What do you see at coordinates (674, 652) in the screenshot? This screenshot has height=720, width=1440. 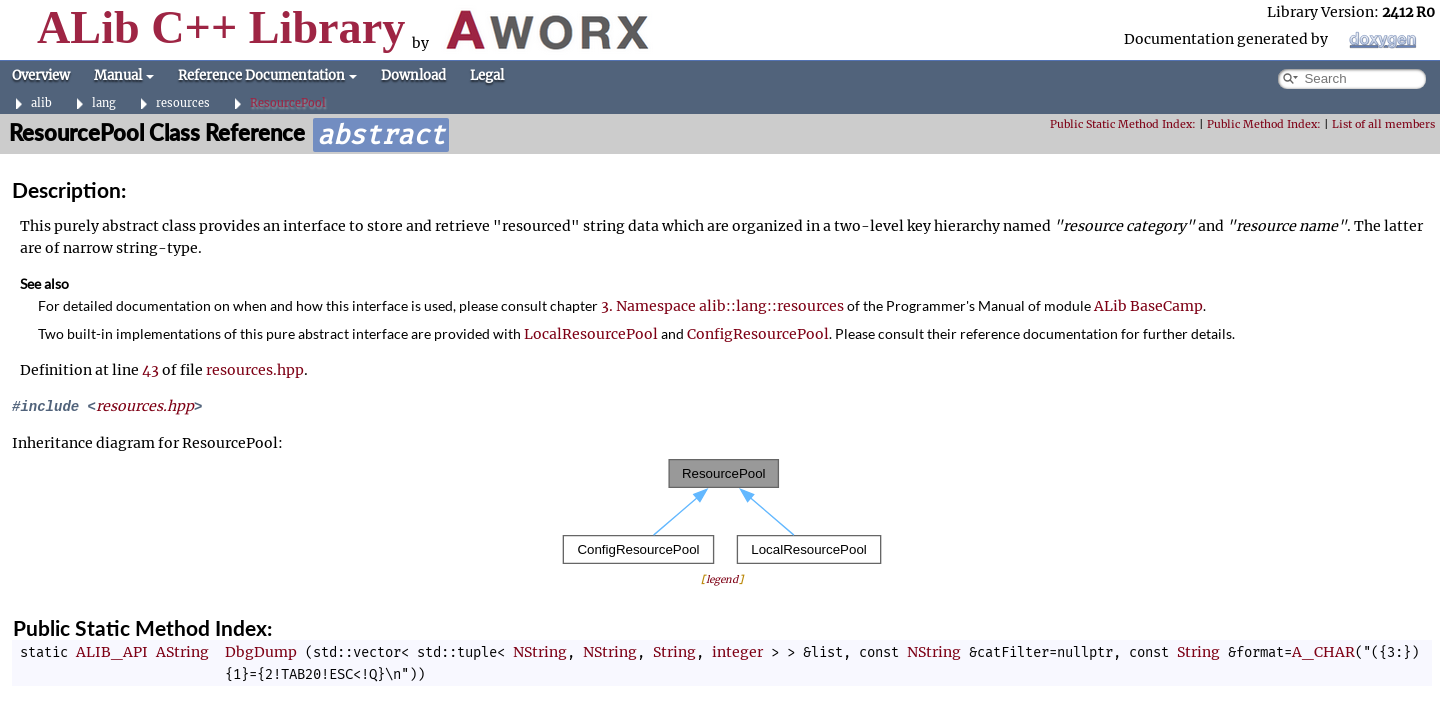 I see `String` at bounding box center [674, 652].